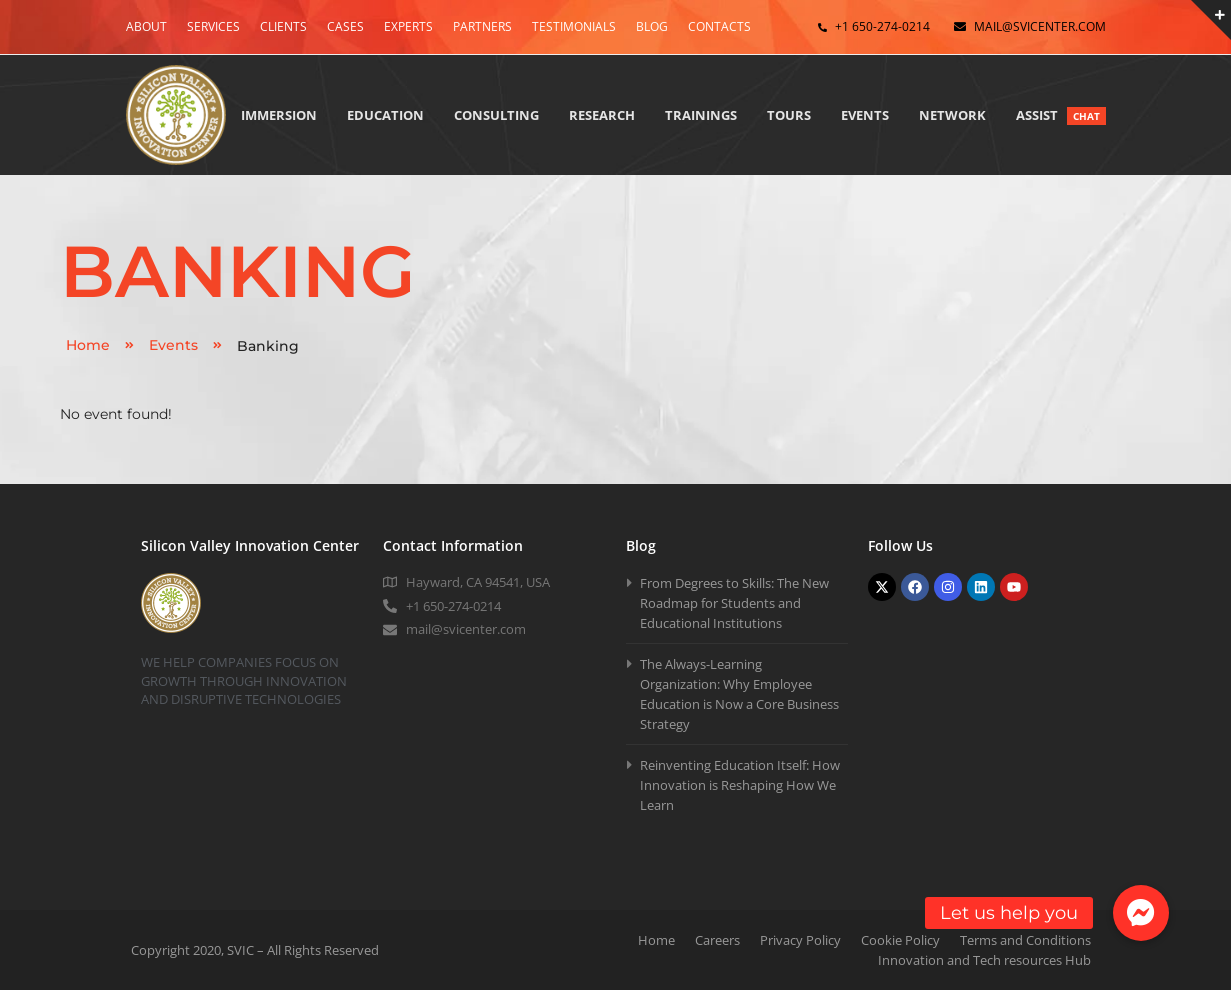 Image resolution: width=1231 pixels, height=990 pixels. Describe the element at coordinates (800, 940) in the screenshot. I see `Privacy Policy` at that location.